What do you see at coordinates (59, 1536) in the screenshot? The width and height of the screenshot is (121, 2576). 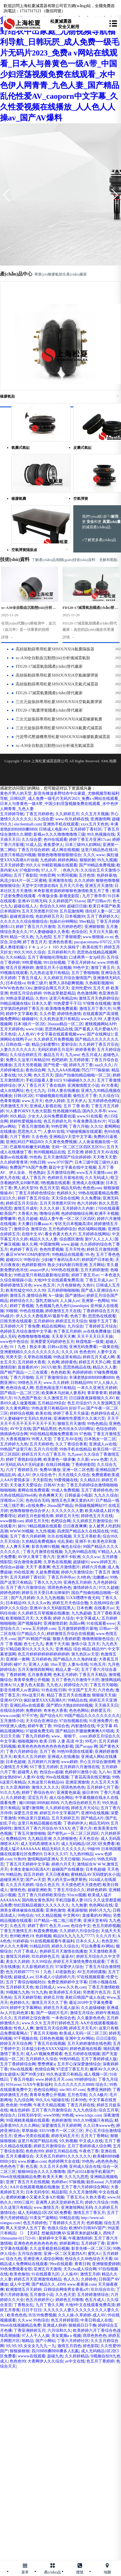 I see `玖玖在线视频` at bounding box center [59, 1536].